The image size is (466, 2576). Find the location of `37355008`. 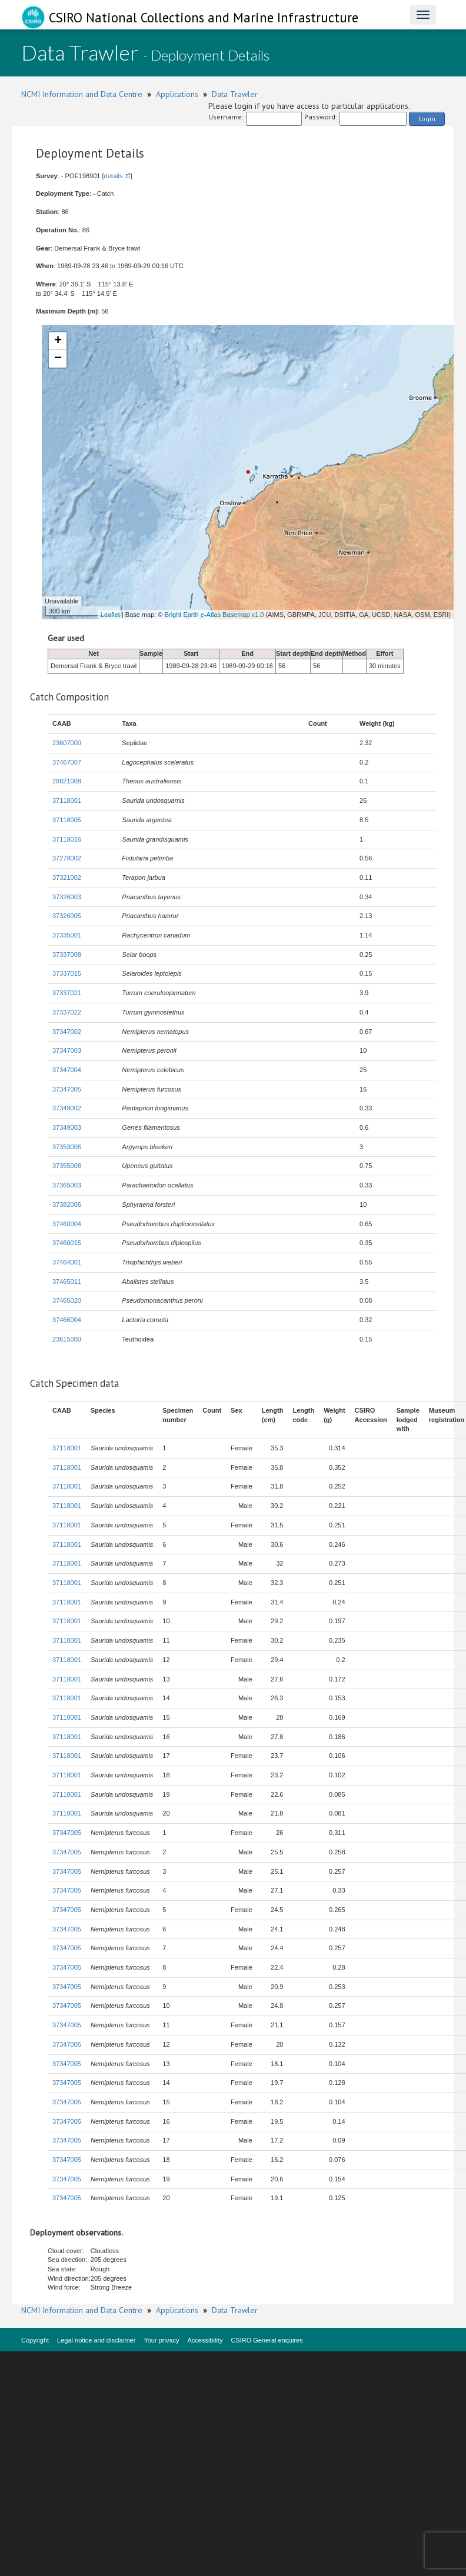

37355008 is located at coordinates (66, 1165).